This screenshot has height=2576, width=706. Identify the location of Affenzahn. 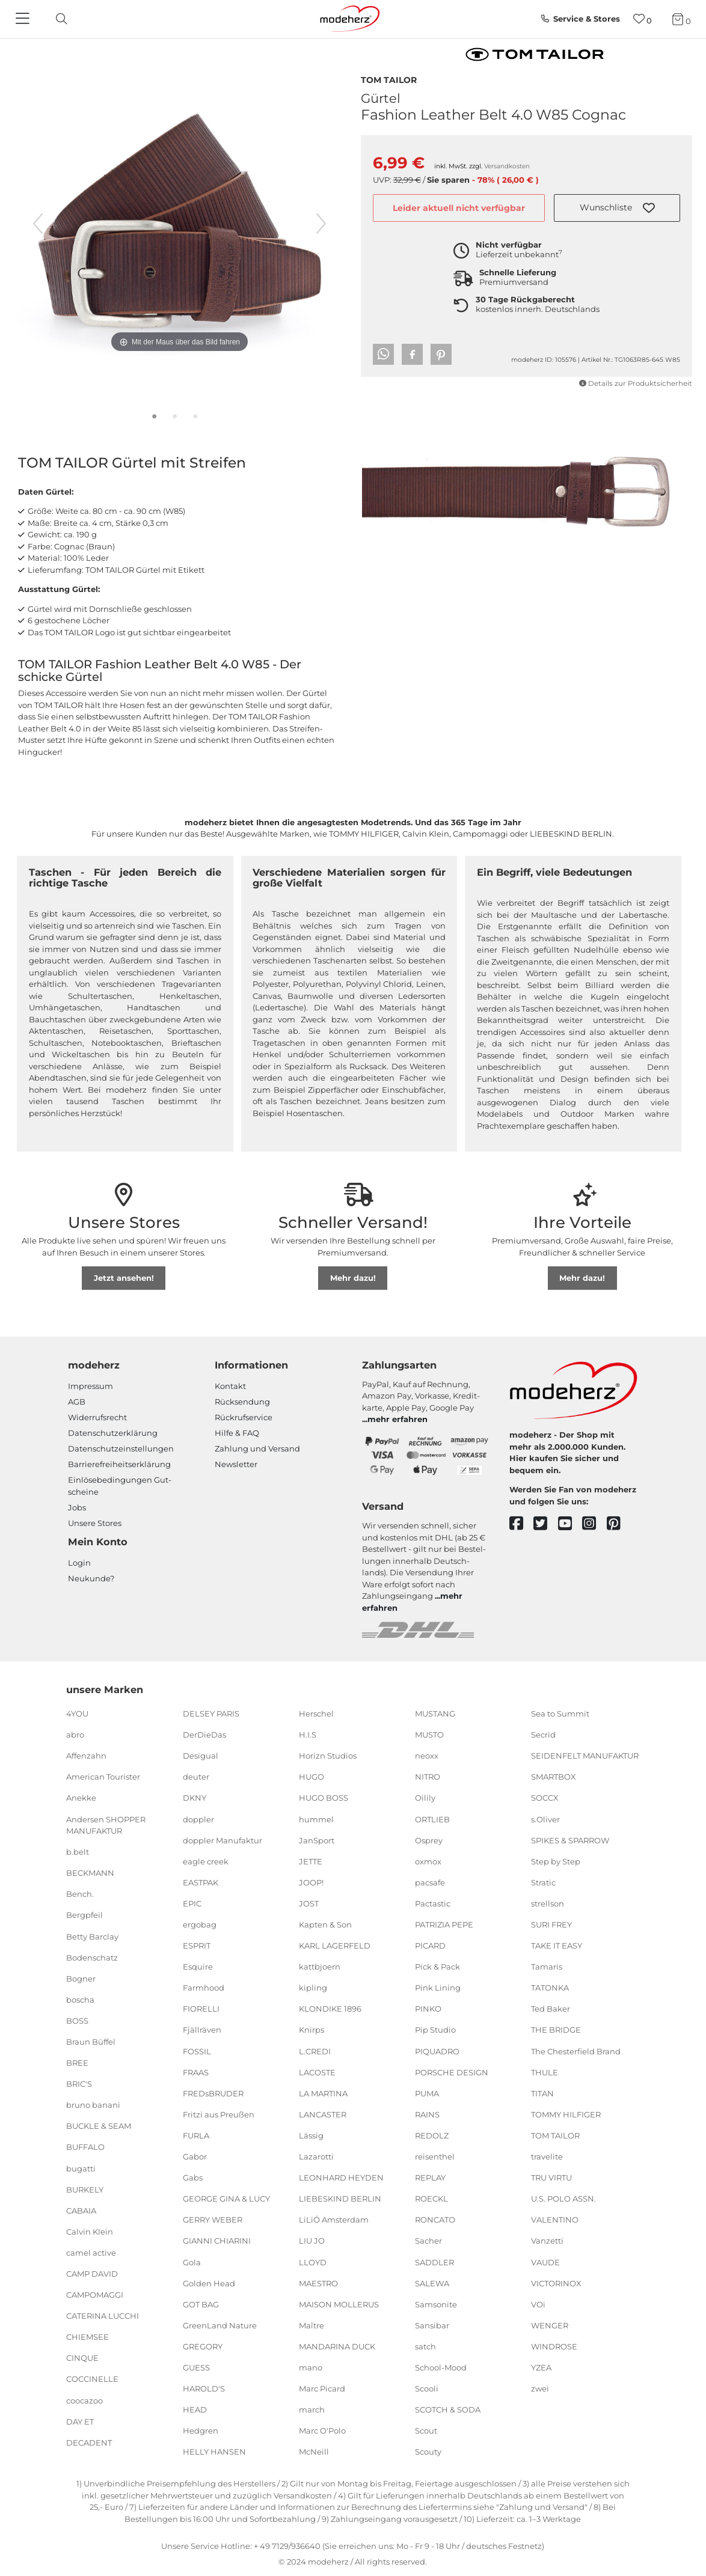
(86, 1755).